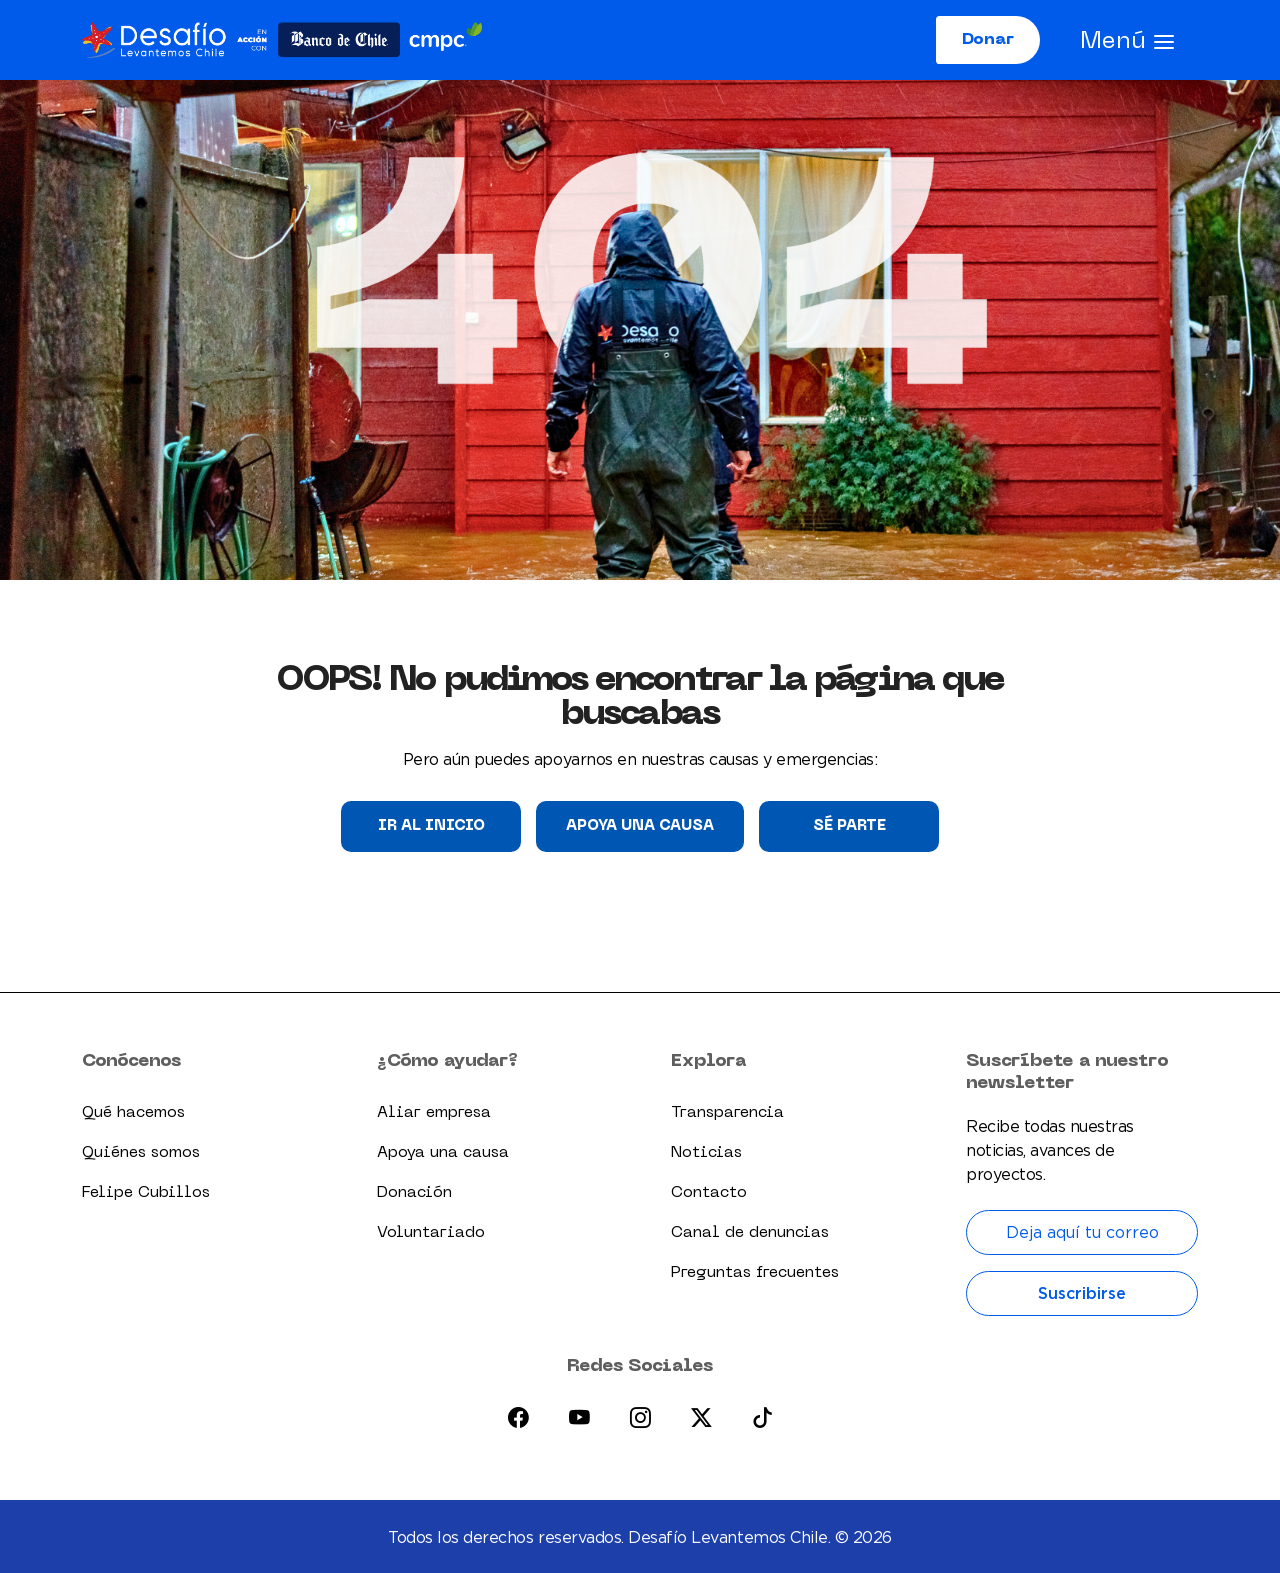 Image resolution: width=1280 pixels, height=1573 pixels. Describe the element at coordinates (282, 39) in the screenshot. I see `[Logo dlc]` at that location.